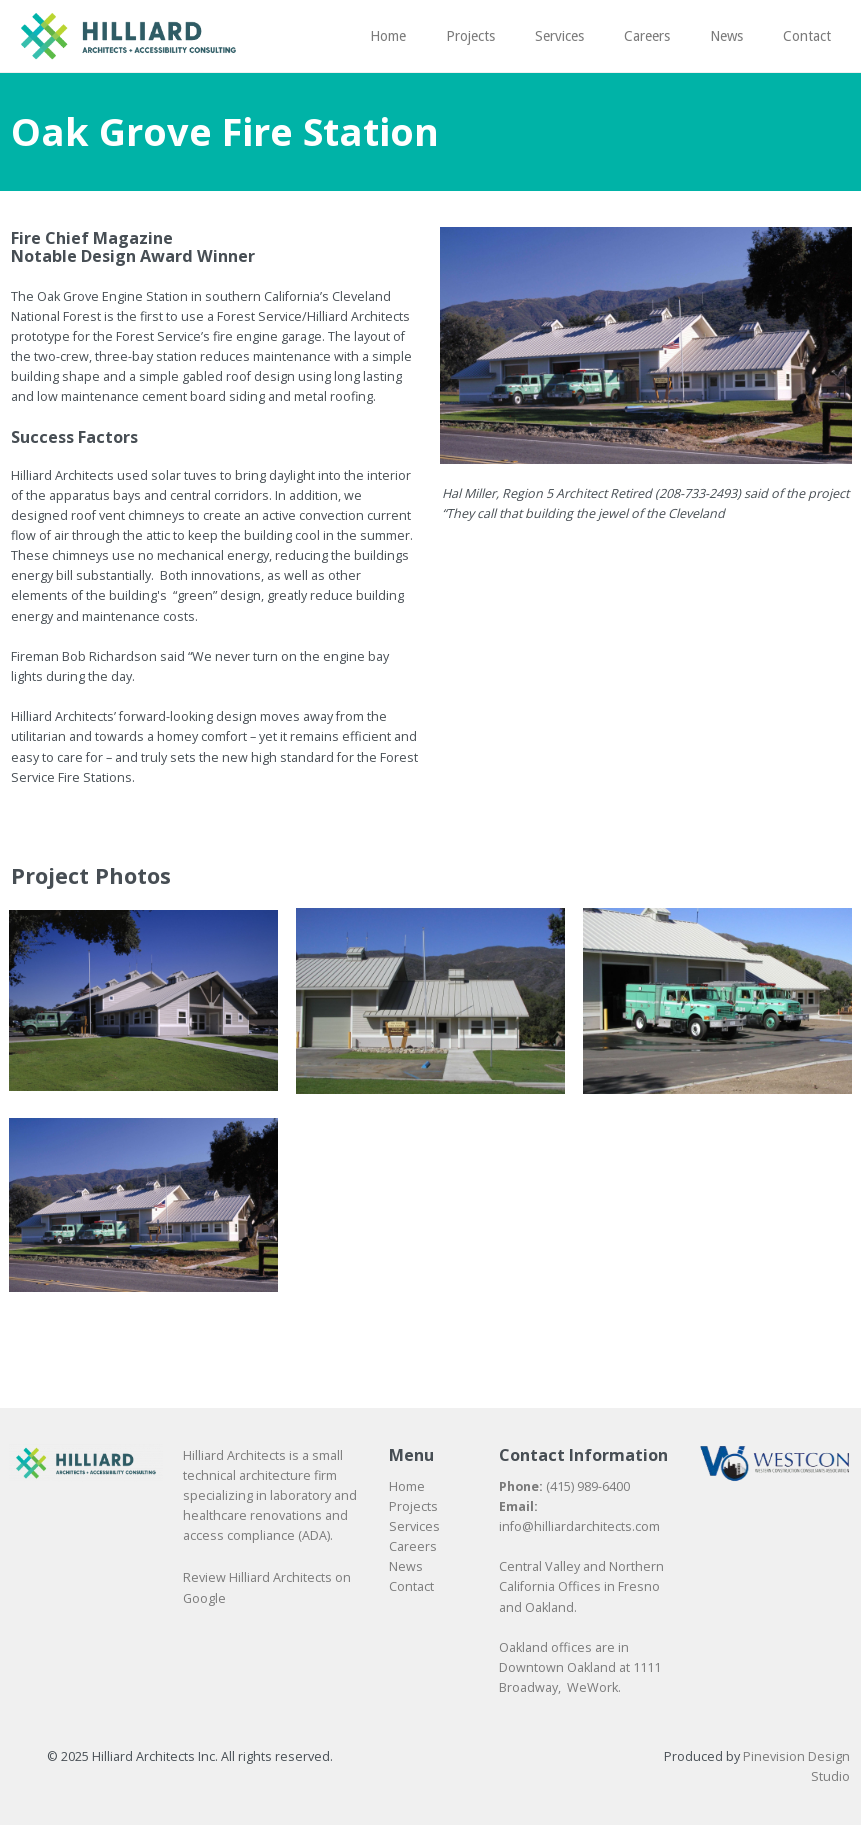 This screenshot has height=1825, width=861. Describe the element at coordinates (407, 1486) in the screenshot. I see `Home` at that location.